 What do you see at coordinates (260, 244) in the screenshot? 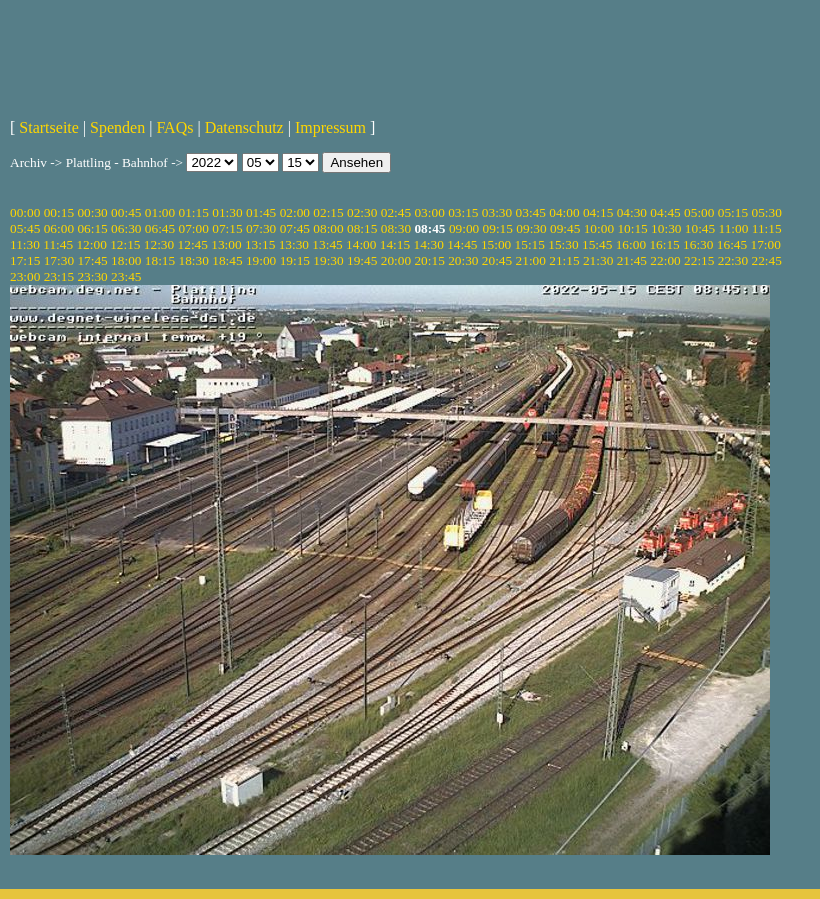
I see `13:15` at bounding box center [260, 244].